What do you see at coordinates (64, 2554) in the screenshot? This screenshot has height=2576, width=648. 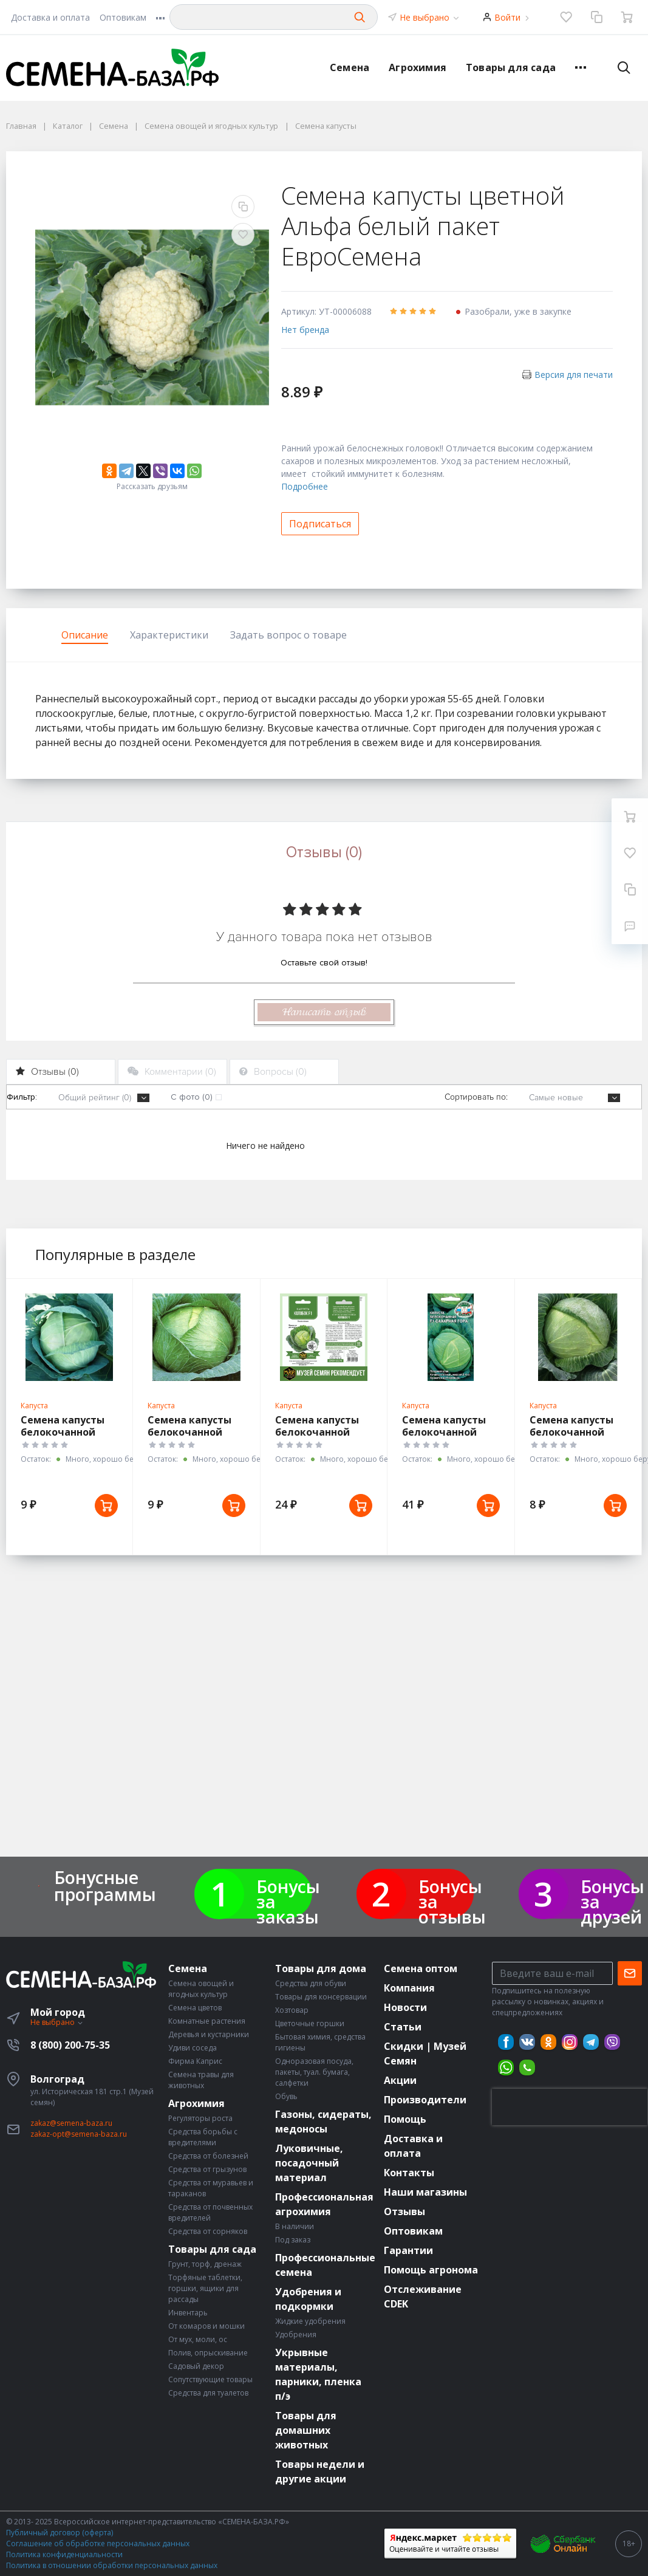 I see `Политика конфиденциальности` at bounding box center [64, 2554].